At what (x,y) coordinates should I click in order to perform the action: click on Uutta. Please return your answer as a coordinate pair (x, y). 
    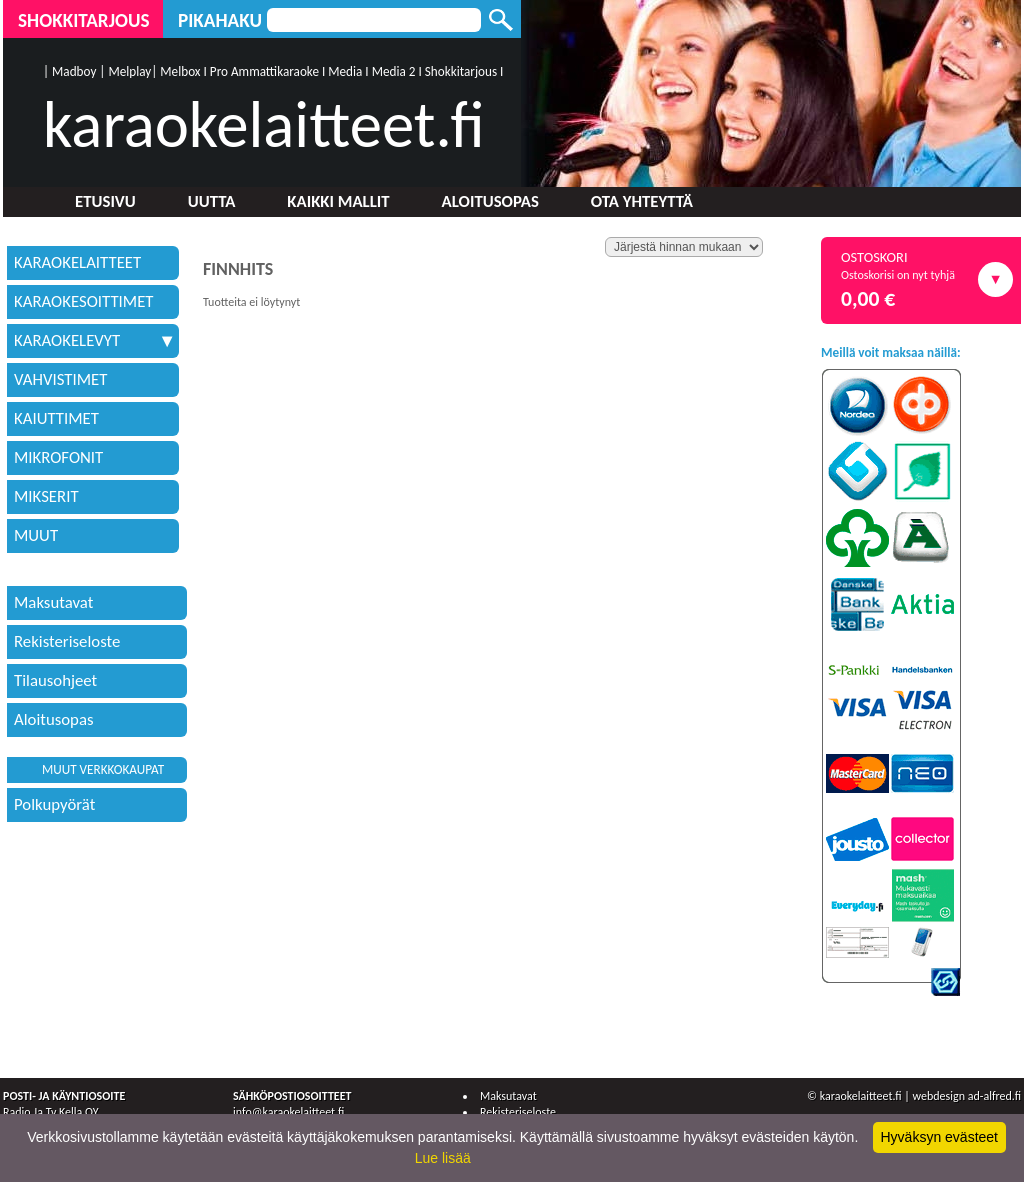
    Looking at the image, I should click on (212, 201).